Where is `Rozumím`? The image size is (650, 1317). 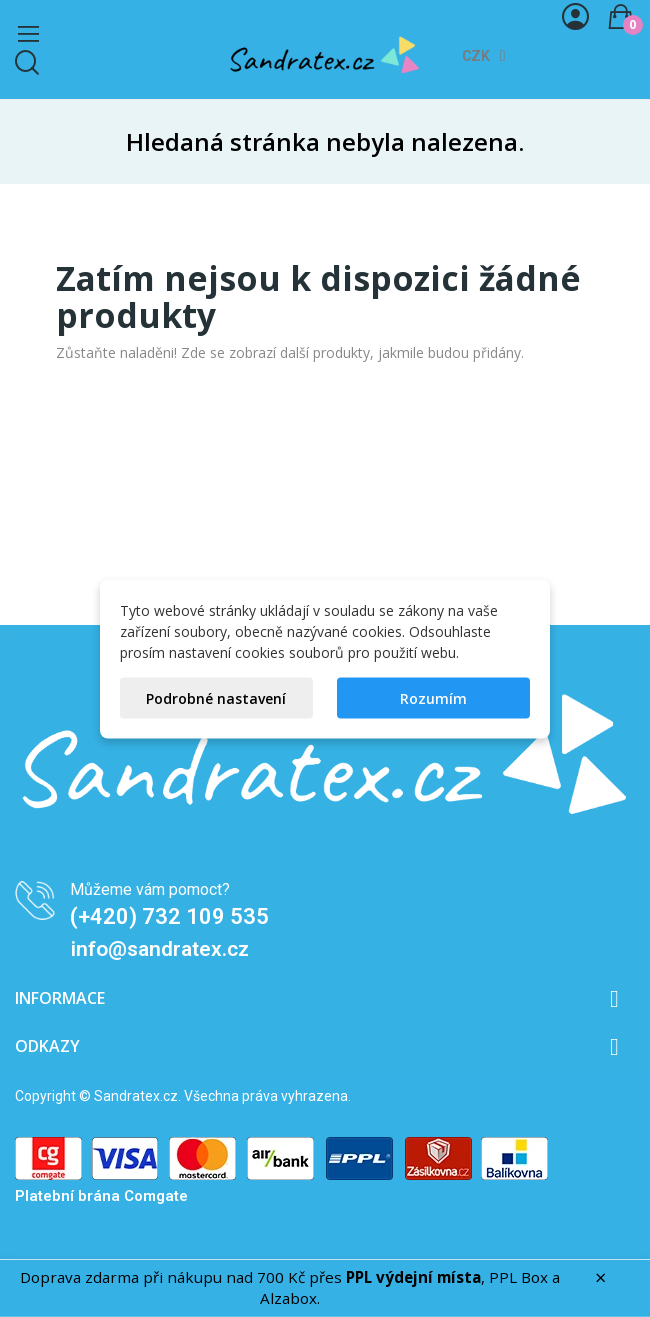 Rozumím is located at coordinates (433, 697).